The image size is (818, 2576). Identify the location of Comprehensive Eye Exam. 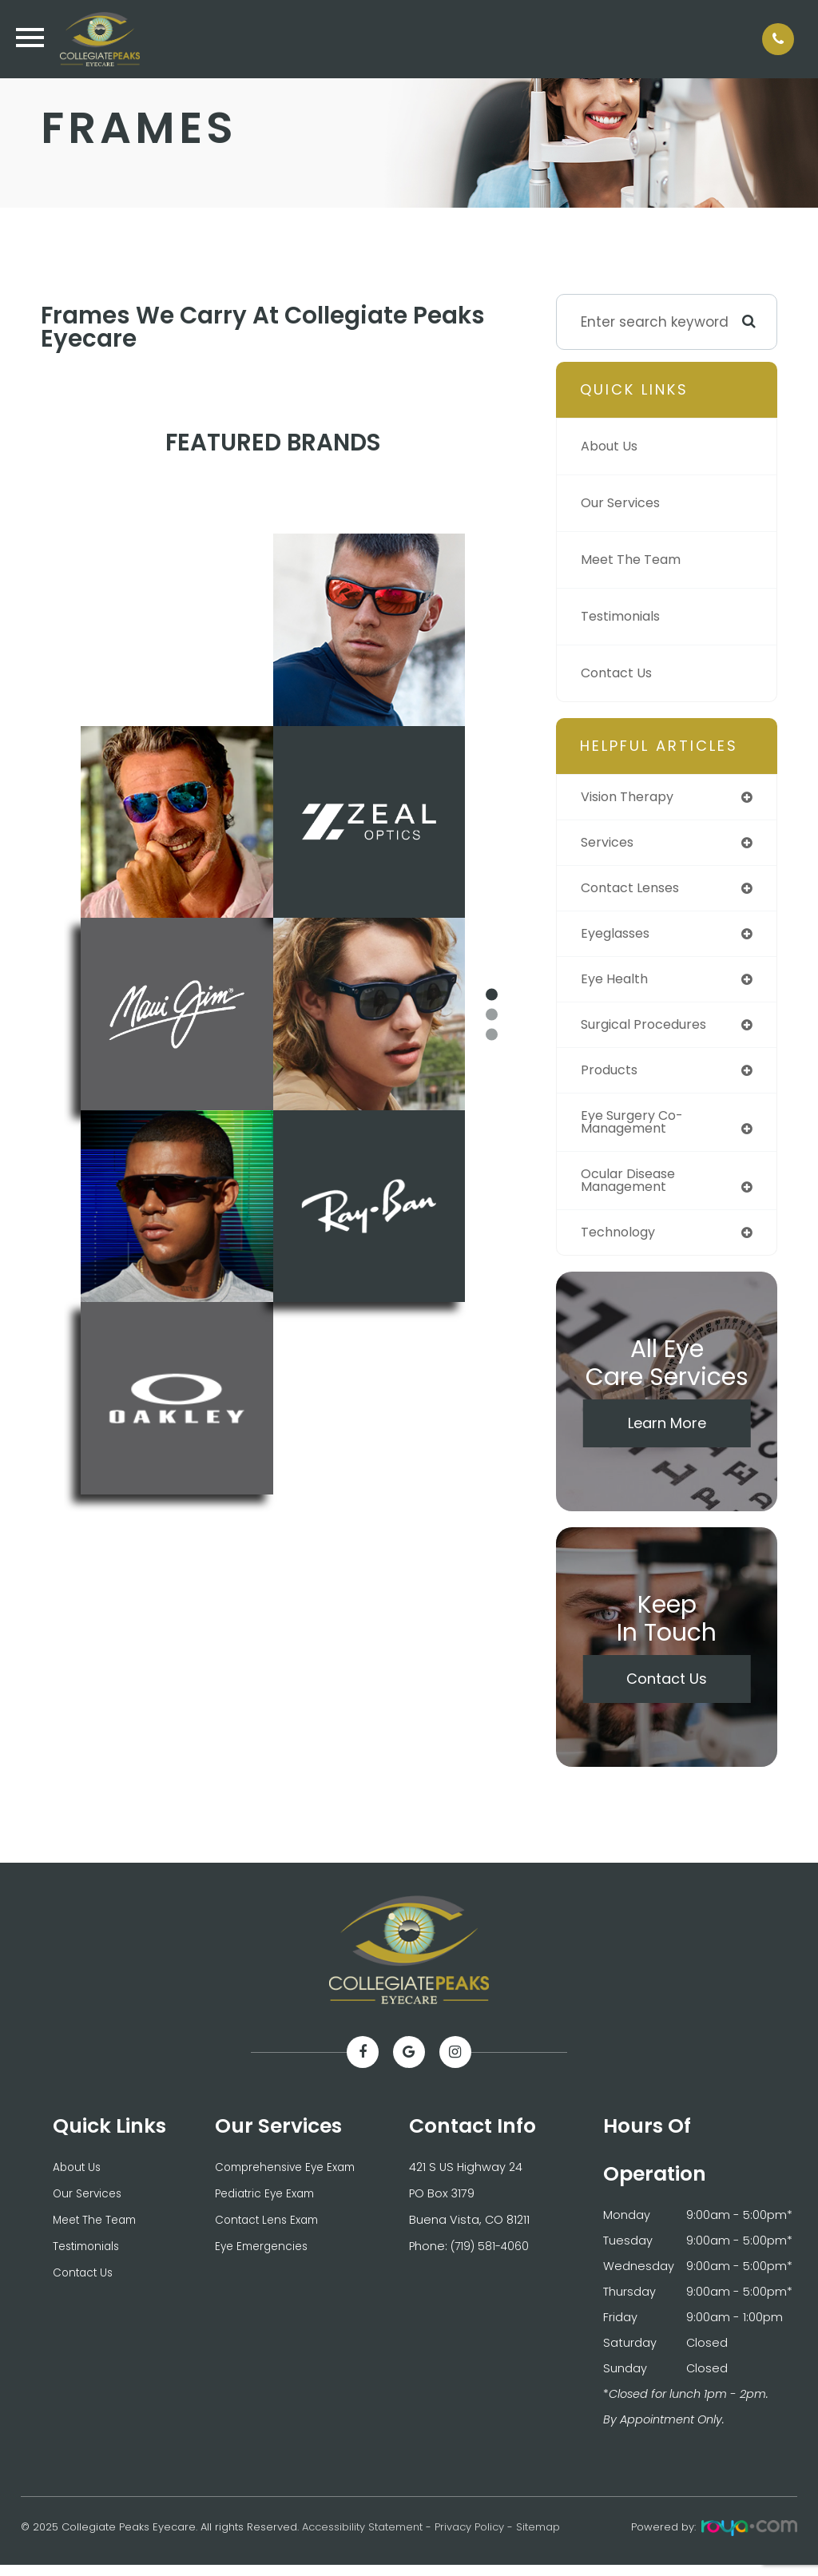
(291, 2178).